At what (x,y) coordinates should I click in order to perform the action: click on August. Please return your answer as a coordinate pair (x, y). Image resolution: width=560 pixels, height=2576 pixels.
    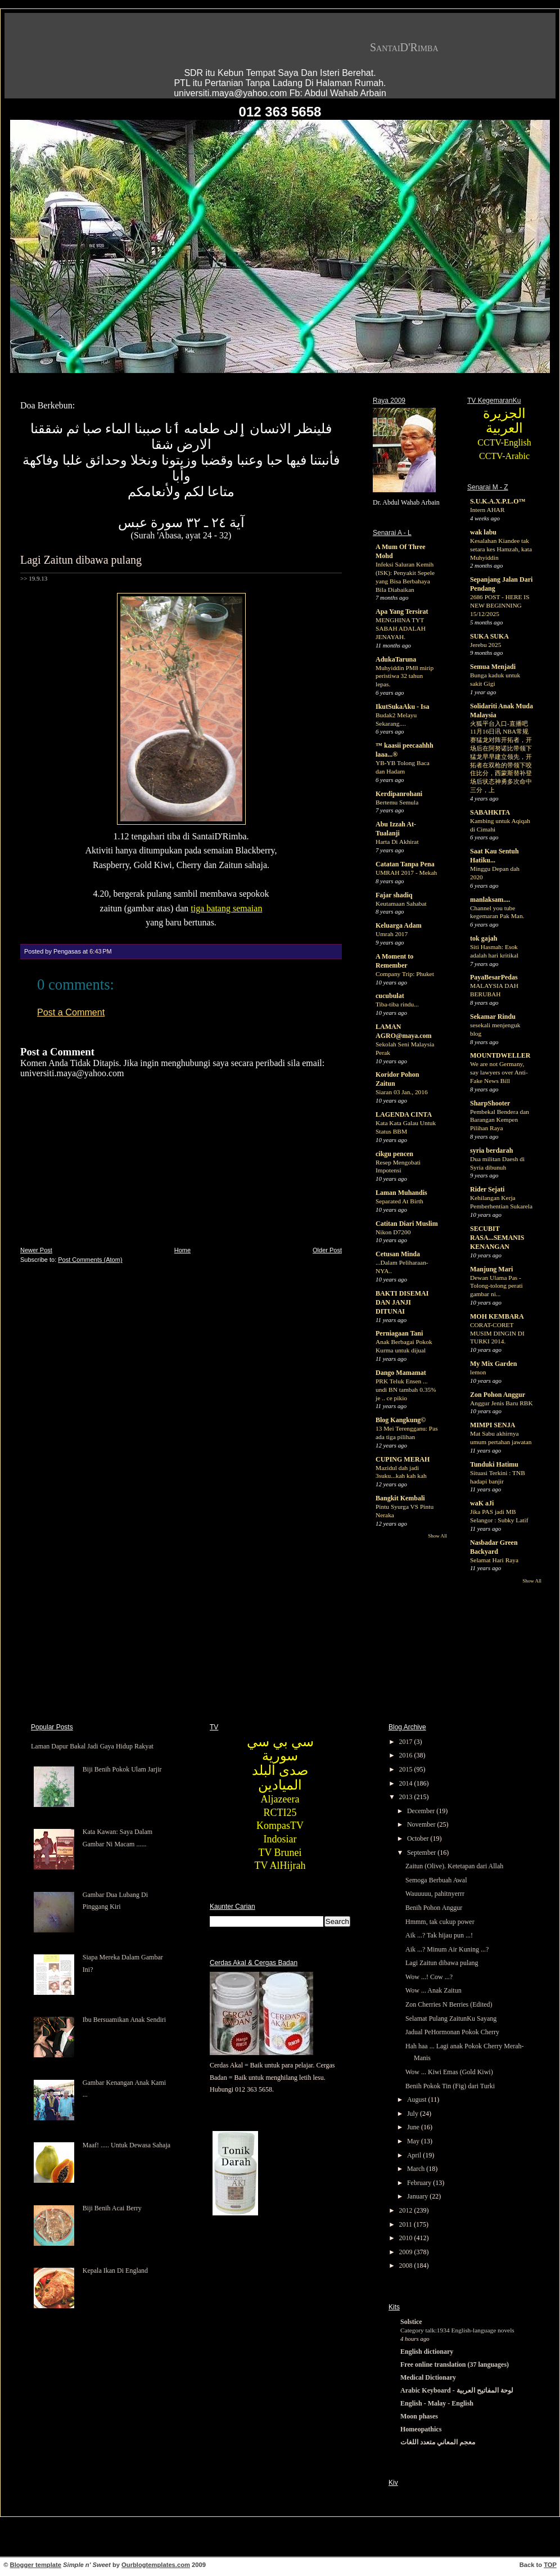
    Looking at the image, I should click on (417, 2099).